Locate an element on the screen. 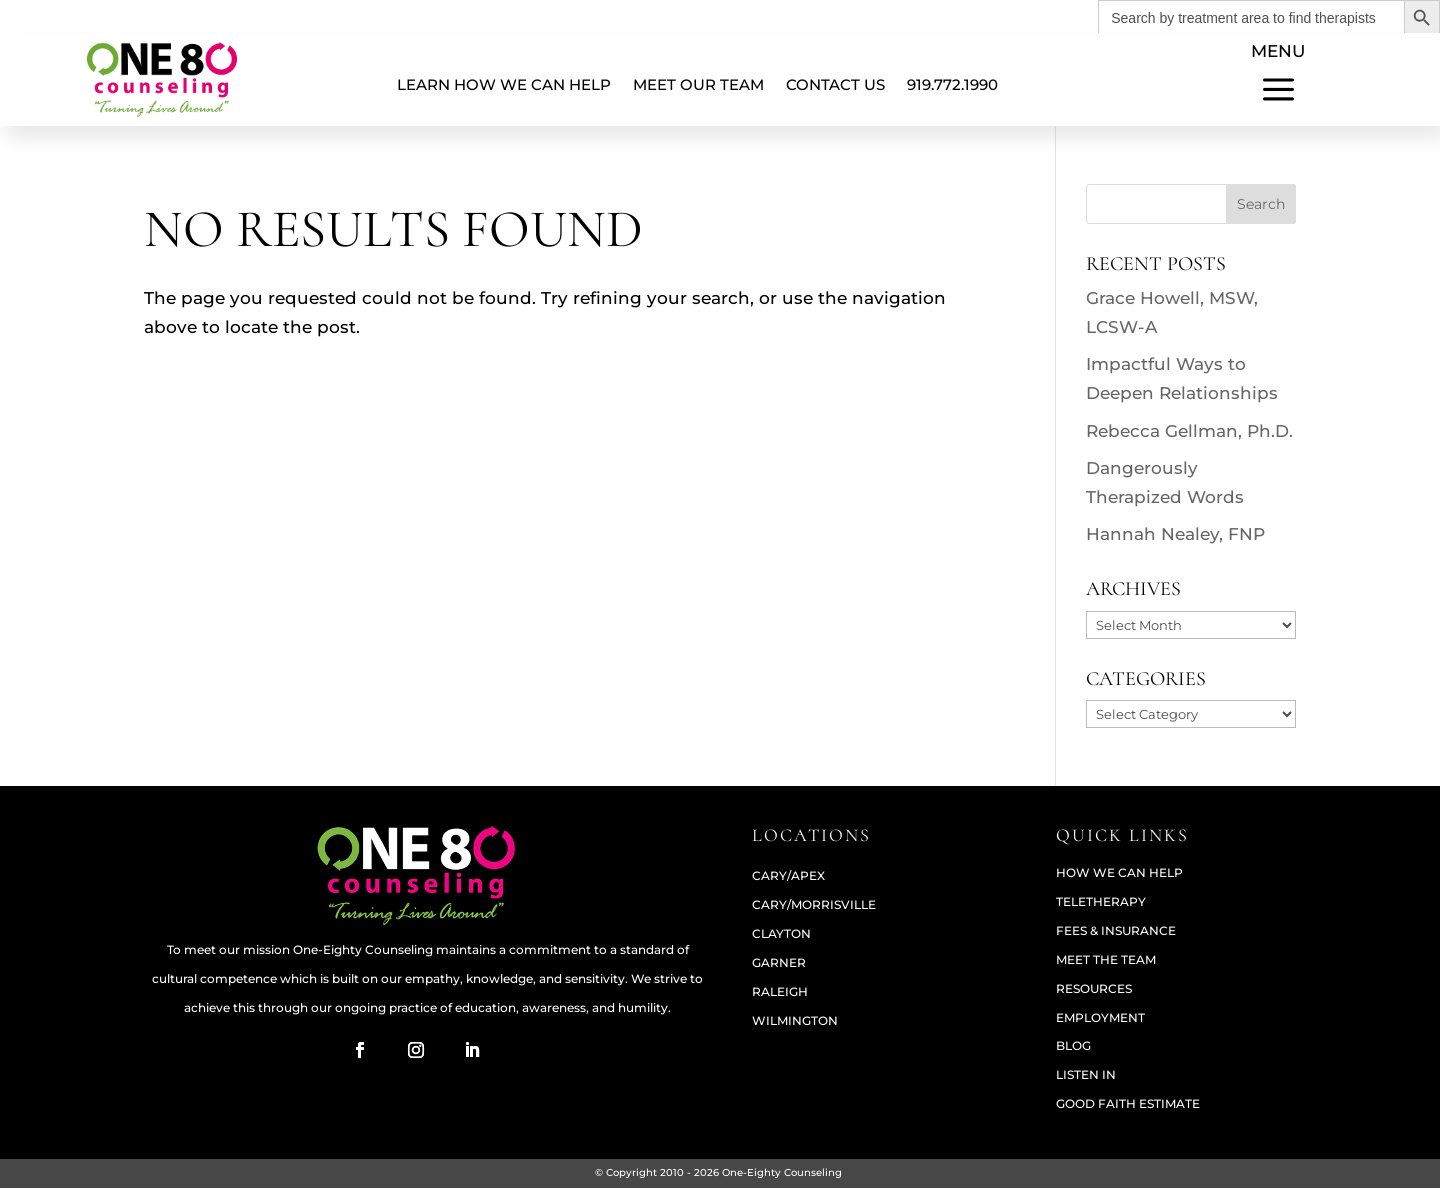 This screenshot has height=1189, width=1440. Fees & Insurance is located at coordinates (1116, 931).